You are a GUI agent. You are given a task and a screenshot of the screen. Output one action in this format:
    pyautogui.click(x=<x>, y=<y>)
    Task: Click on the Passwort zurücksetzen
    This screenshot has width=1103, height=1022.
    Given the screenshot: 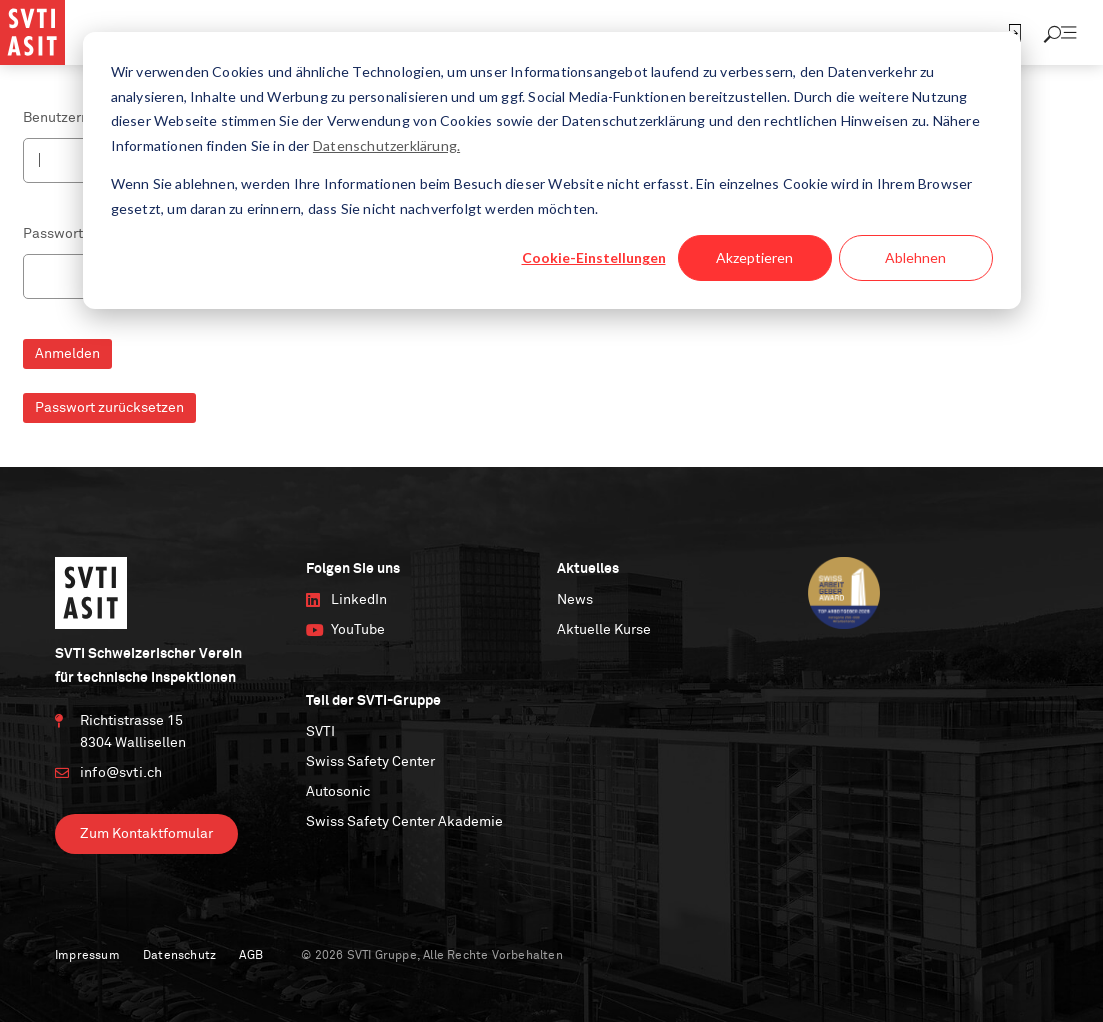 What is the action you would take?
    pyautogui.click(x=109, y=408)
    